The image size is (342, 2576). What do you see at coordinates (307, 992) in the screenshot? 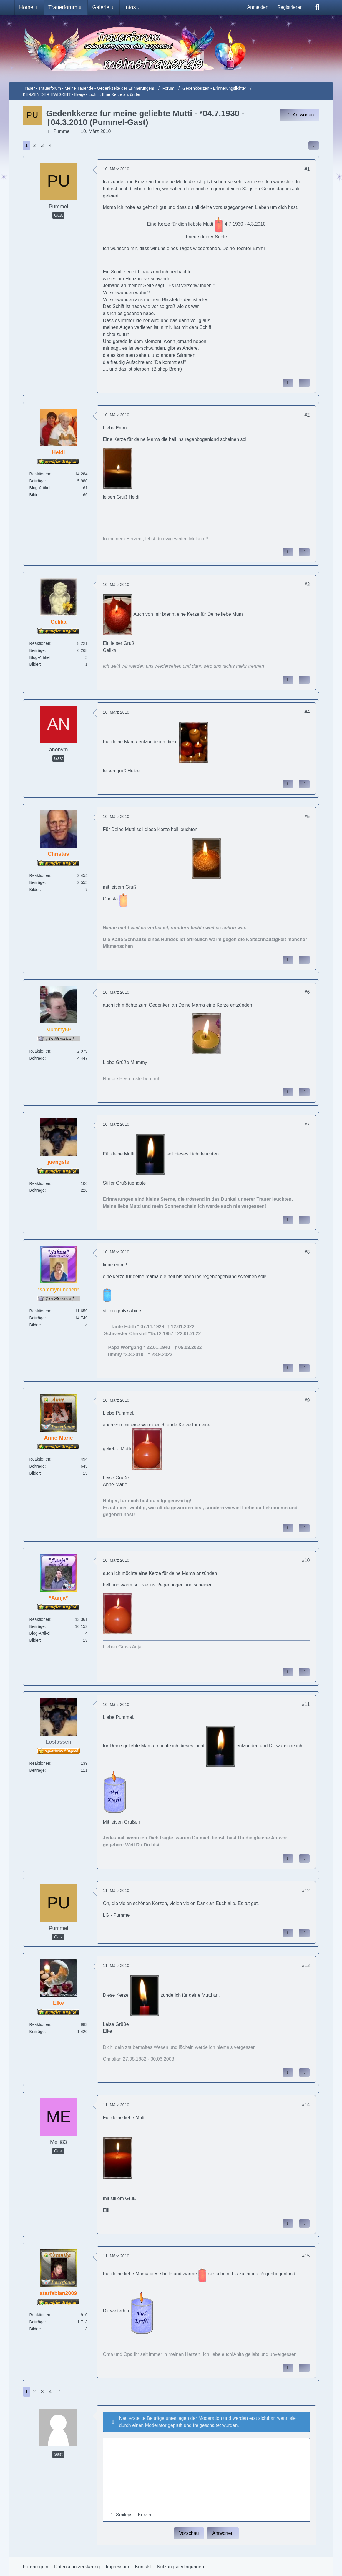
I see `#6 [Inhalt im Forum teilen / einbinden]` at bounding box center [307, 992].